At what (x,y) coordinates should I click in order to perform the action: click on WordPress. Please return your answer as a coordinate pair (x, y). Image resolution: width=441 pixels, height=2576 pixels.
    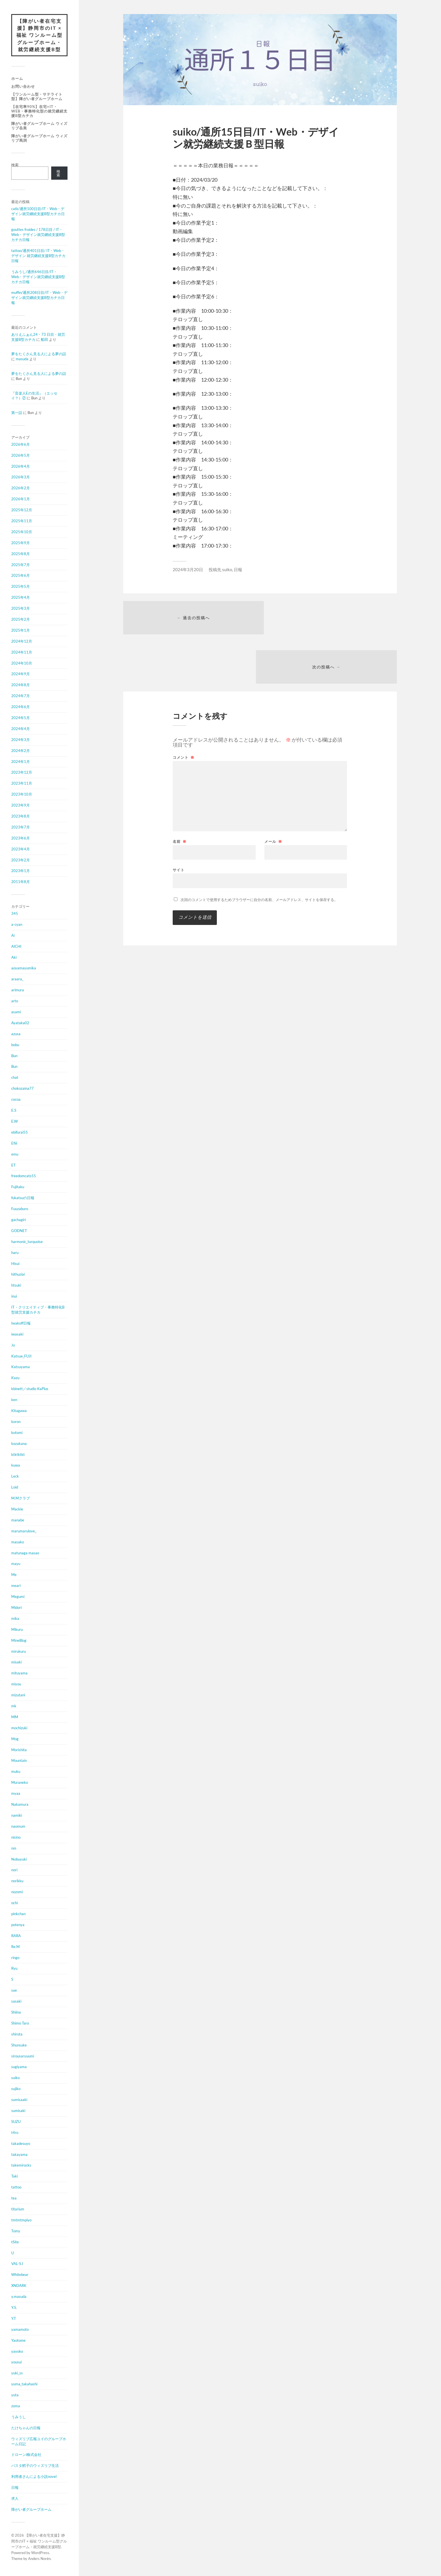
    Looking at the image, I should click on (40, 2553).